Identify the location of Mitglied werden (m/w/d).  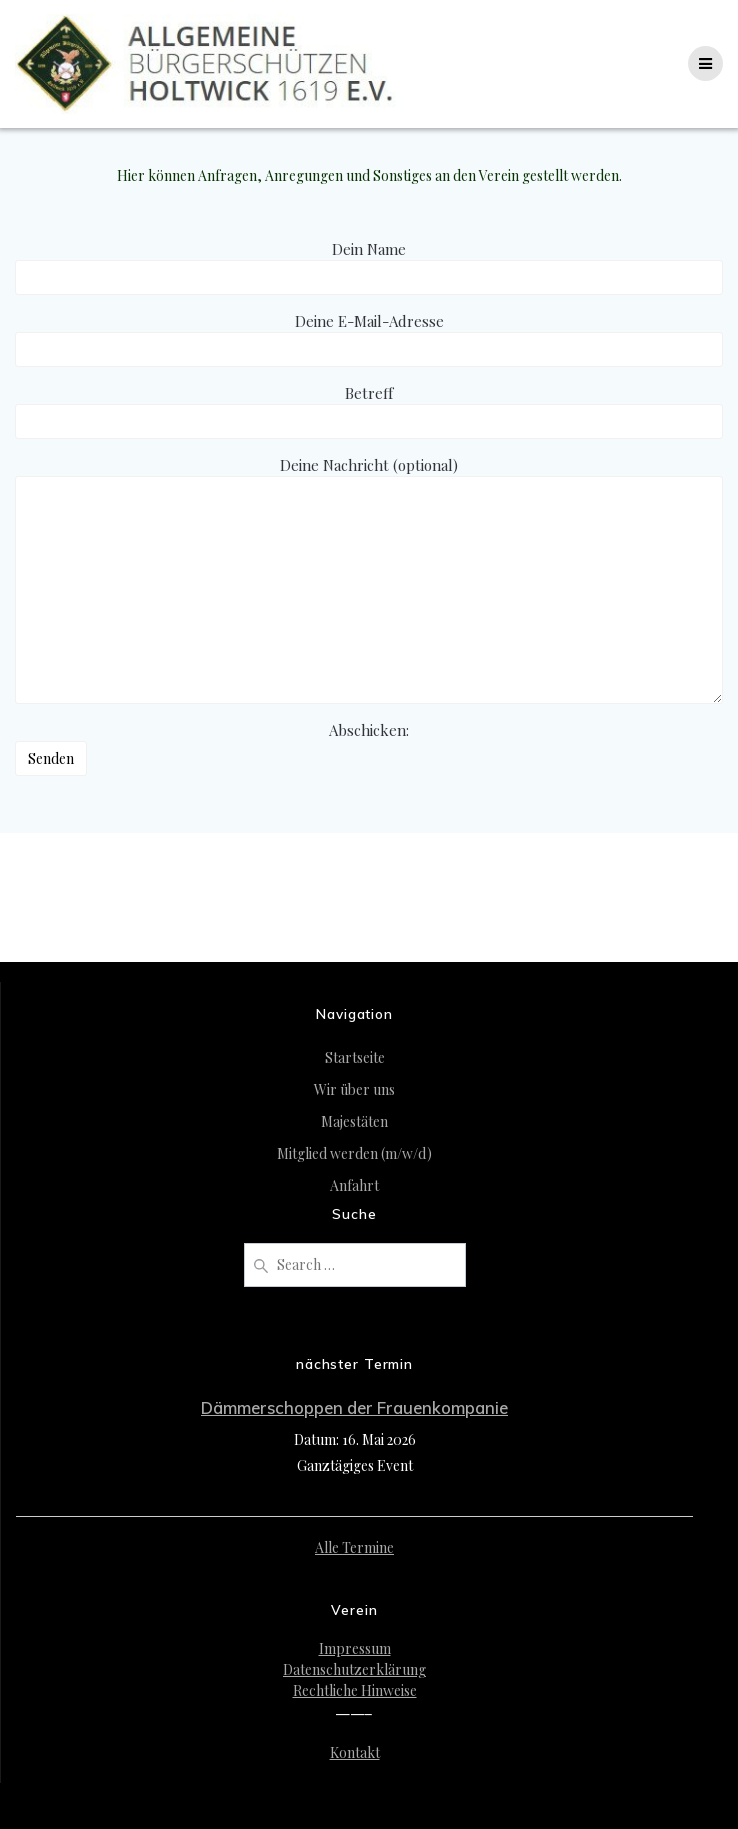
(354, 1153).